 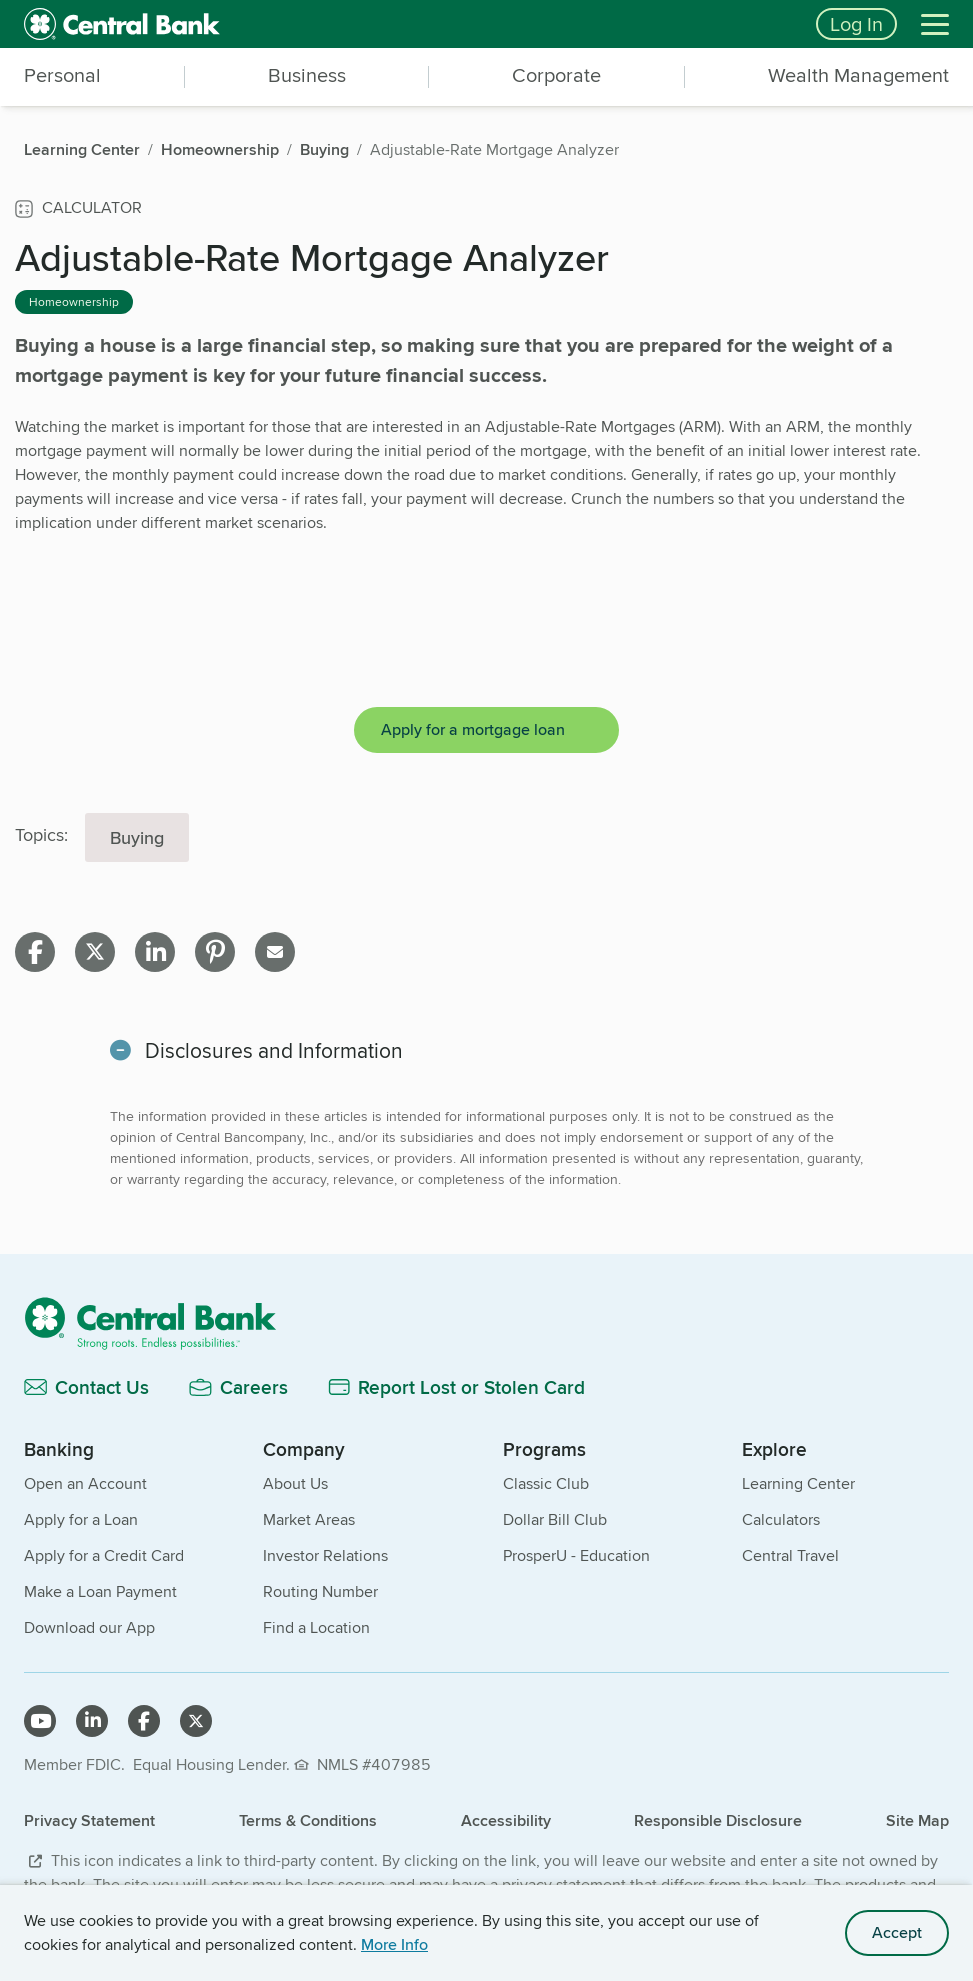 What do you see at coordinates (394, 1944) in the screenshot?
I see `More Info` at bounding box center [394, 1944].